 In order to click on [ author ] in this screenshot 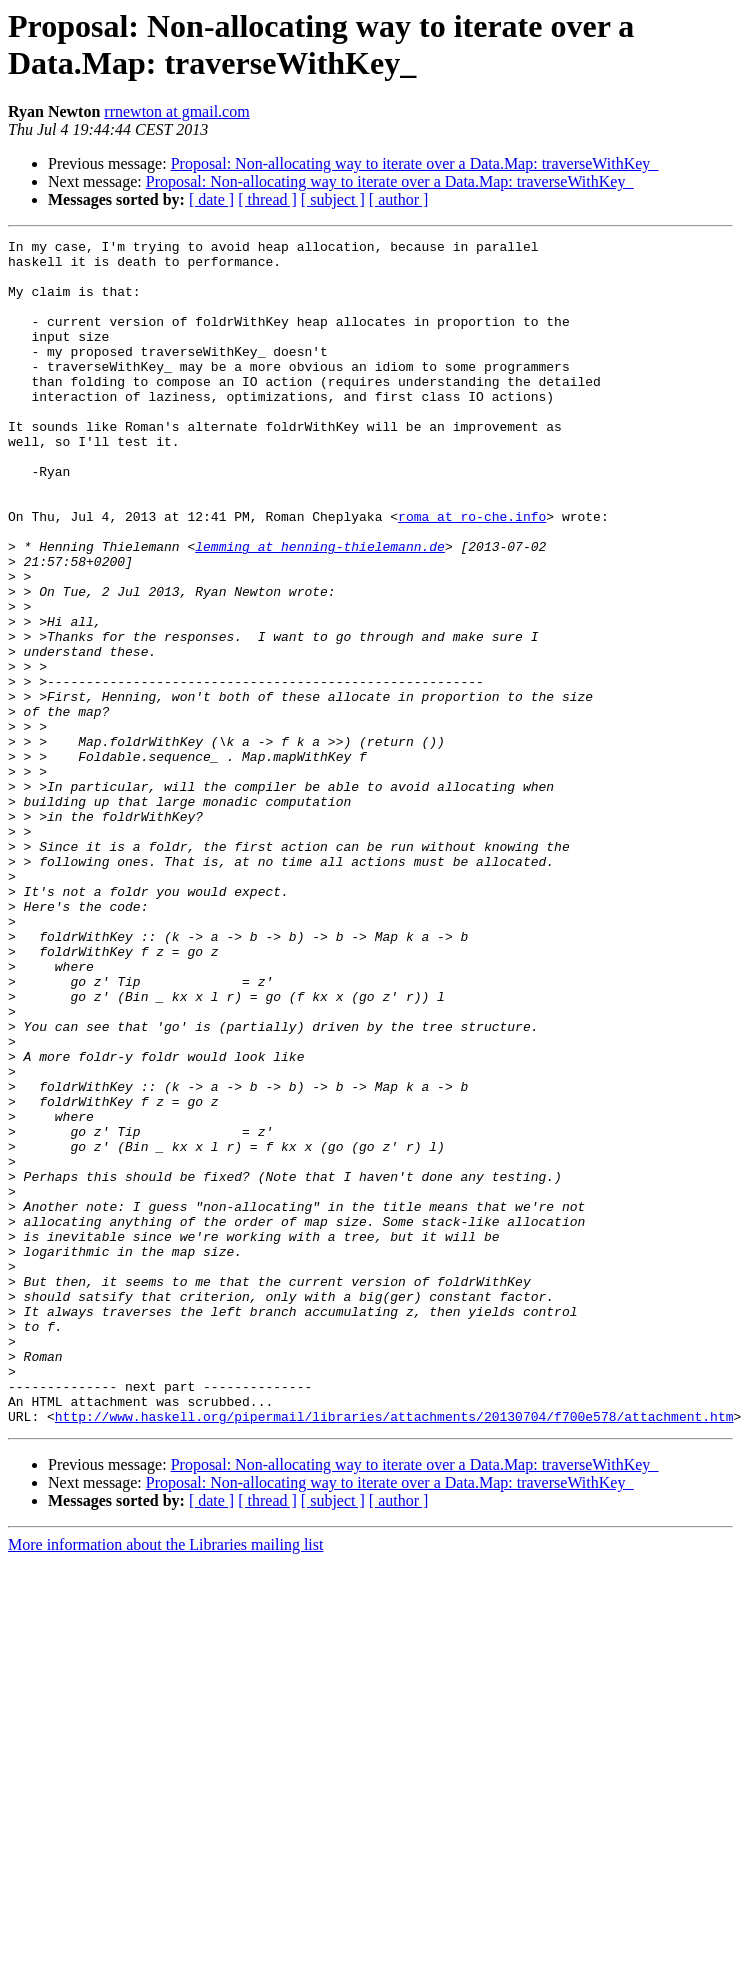, I will do `click(399, 199)`.